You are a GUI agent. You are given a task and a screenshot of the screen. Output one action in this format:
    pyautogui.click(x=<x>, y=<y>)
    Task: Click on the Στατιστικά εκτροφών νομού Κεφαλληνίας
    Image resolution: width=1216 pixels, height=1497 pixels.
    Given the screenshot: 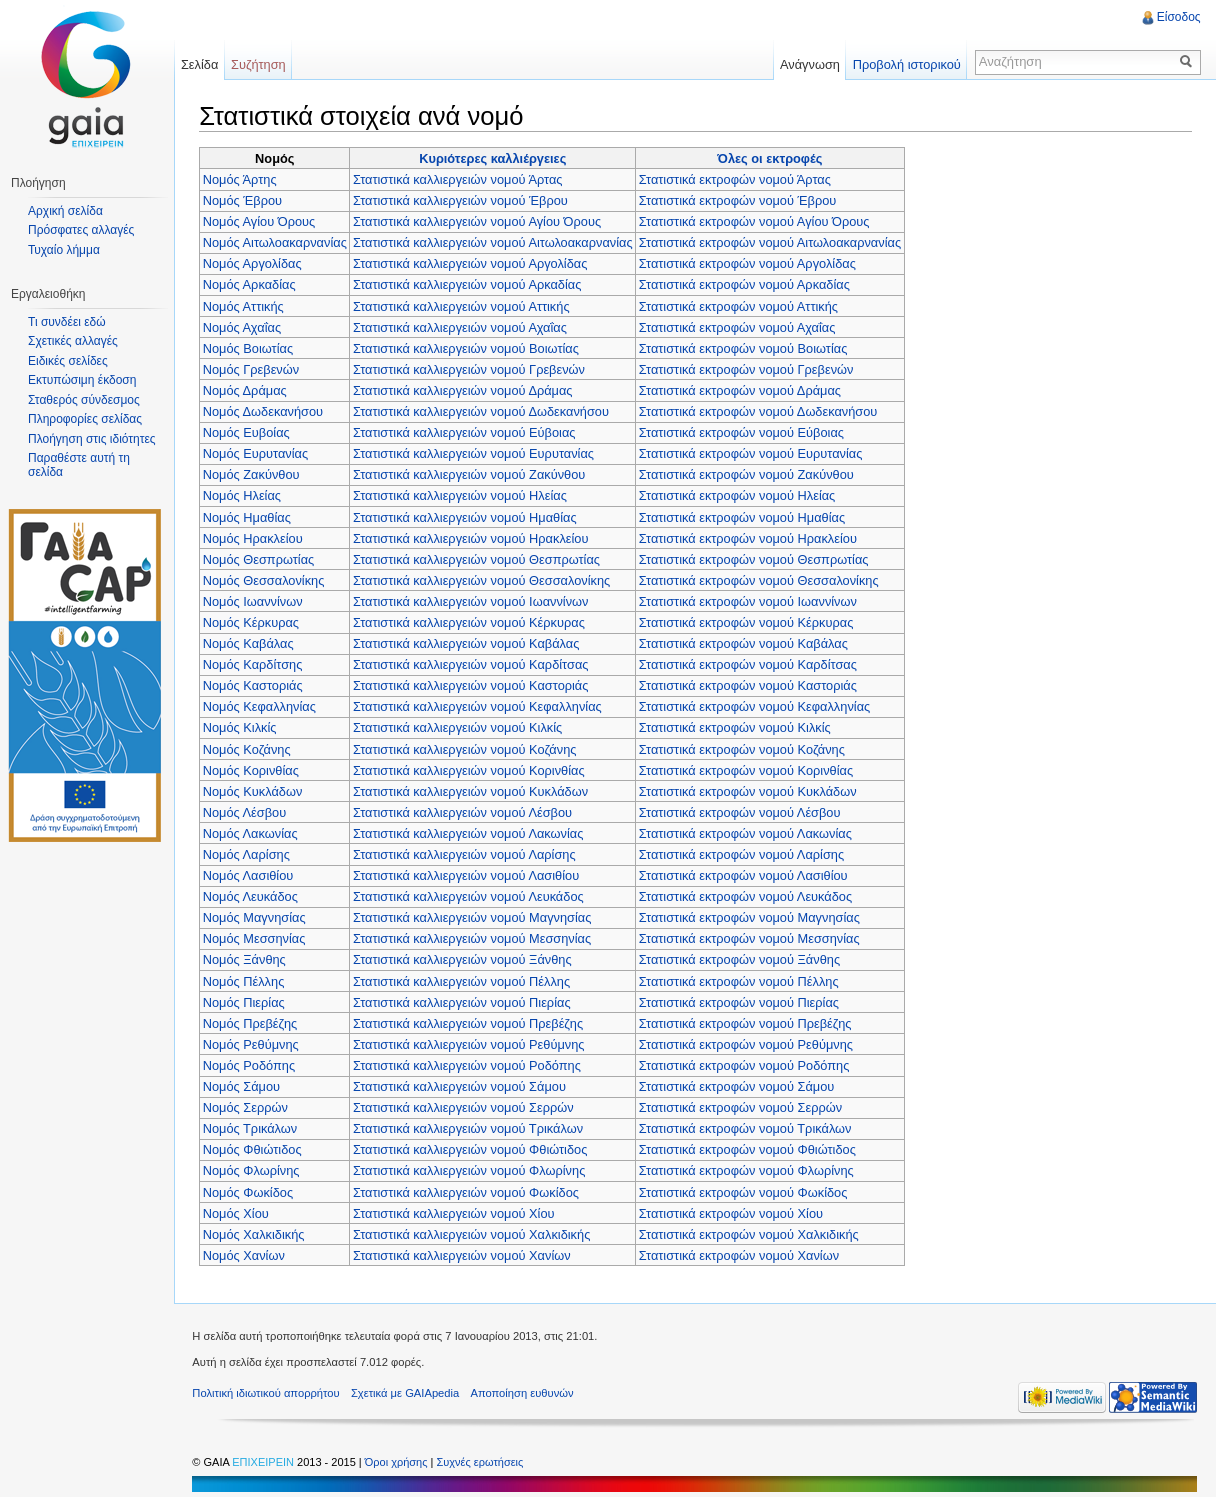 What is the action you would take?
    pyautogui.click(x=756, y=706)
    